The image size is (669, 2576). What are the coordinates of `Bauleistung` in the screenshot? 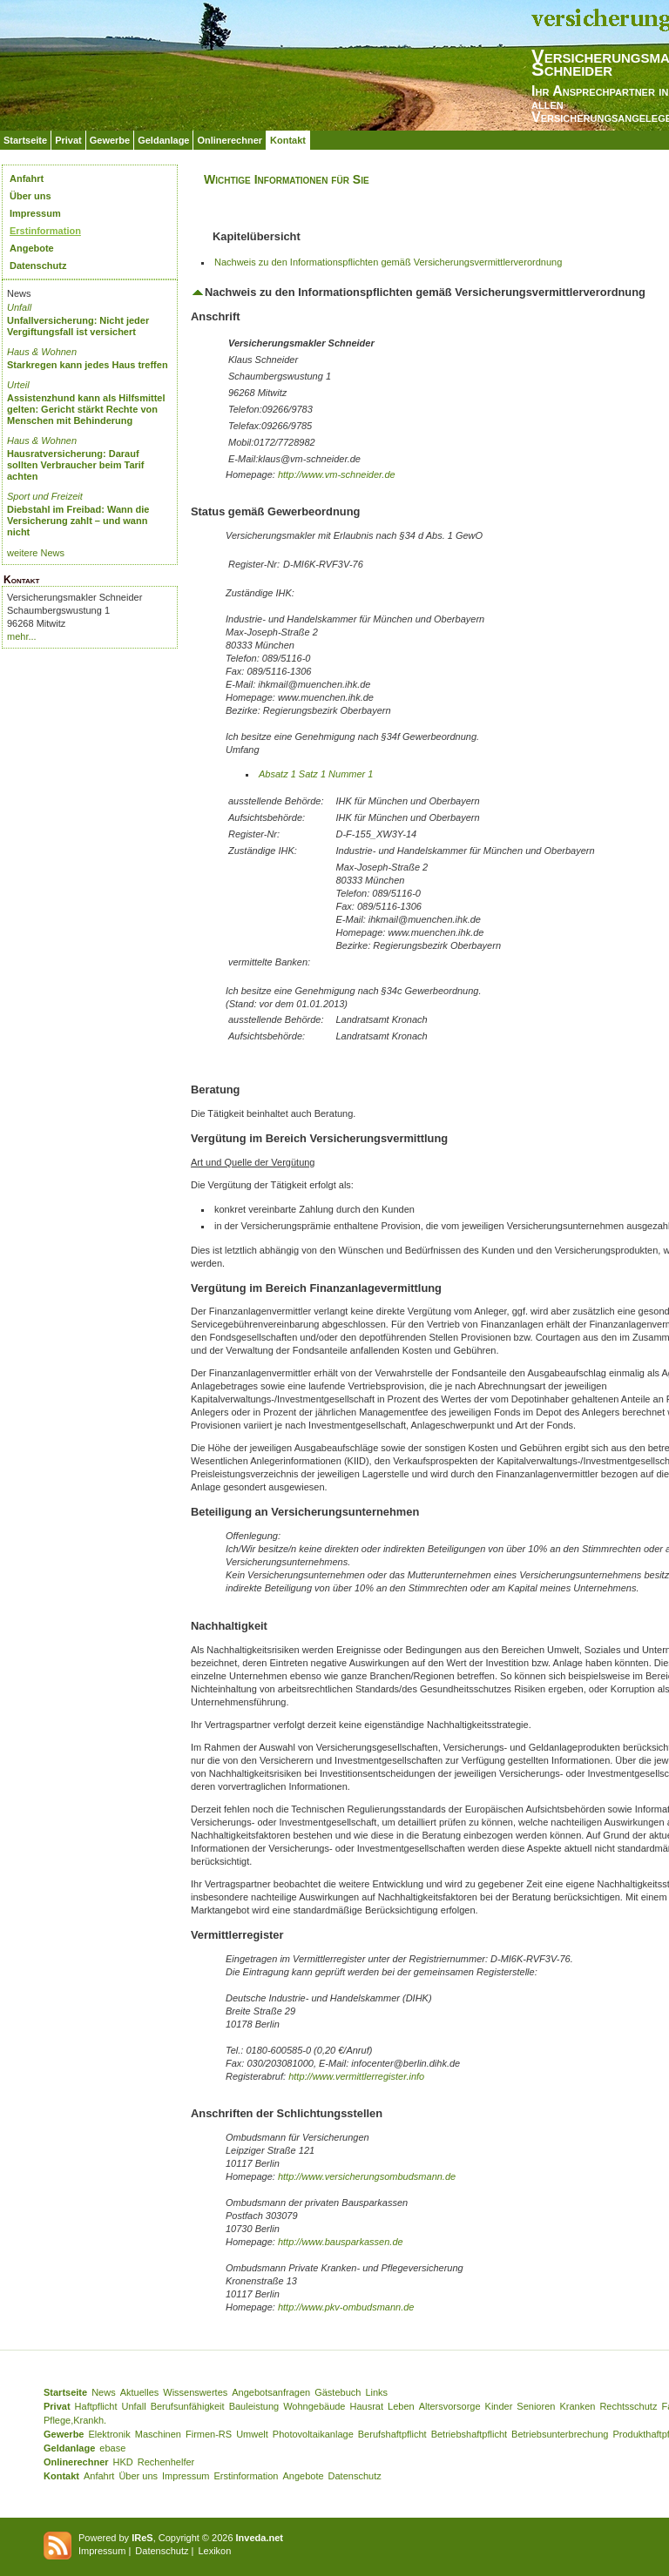 It's located at (254, 2406).